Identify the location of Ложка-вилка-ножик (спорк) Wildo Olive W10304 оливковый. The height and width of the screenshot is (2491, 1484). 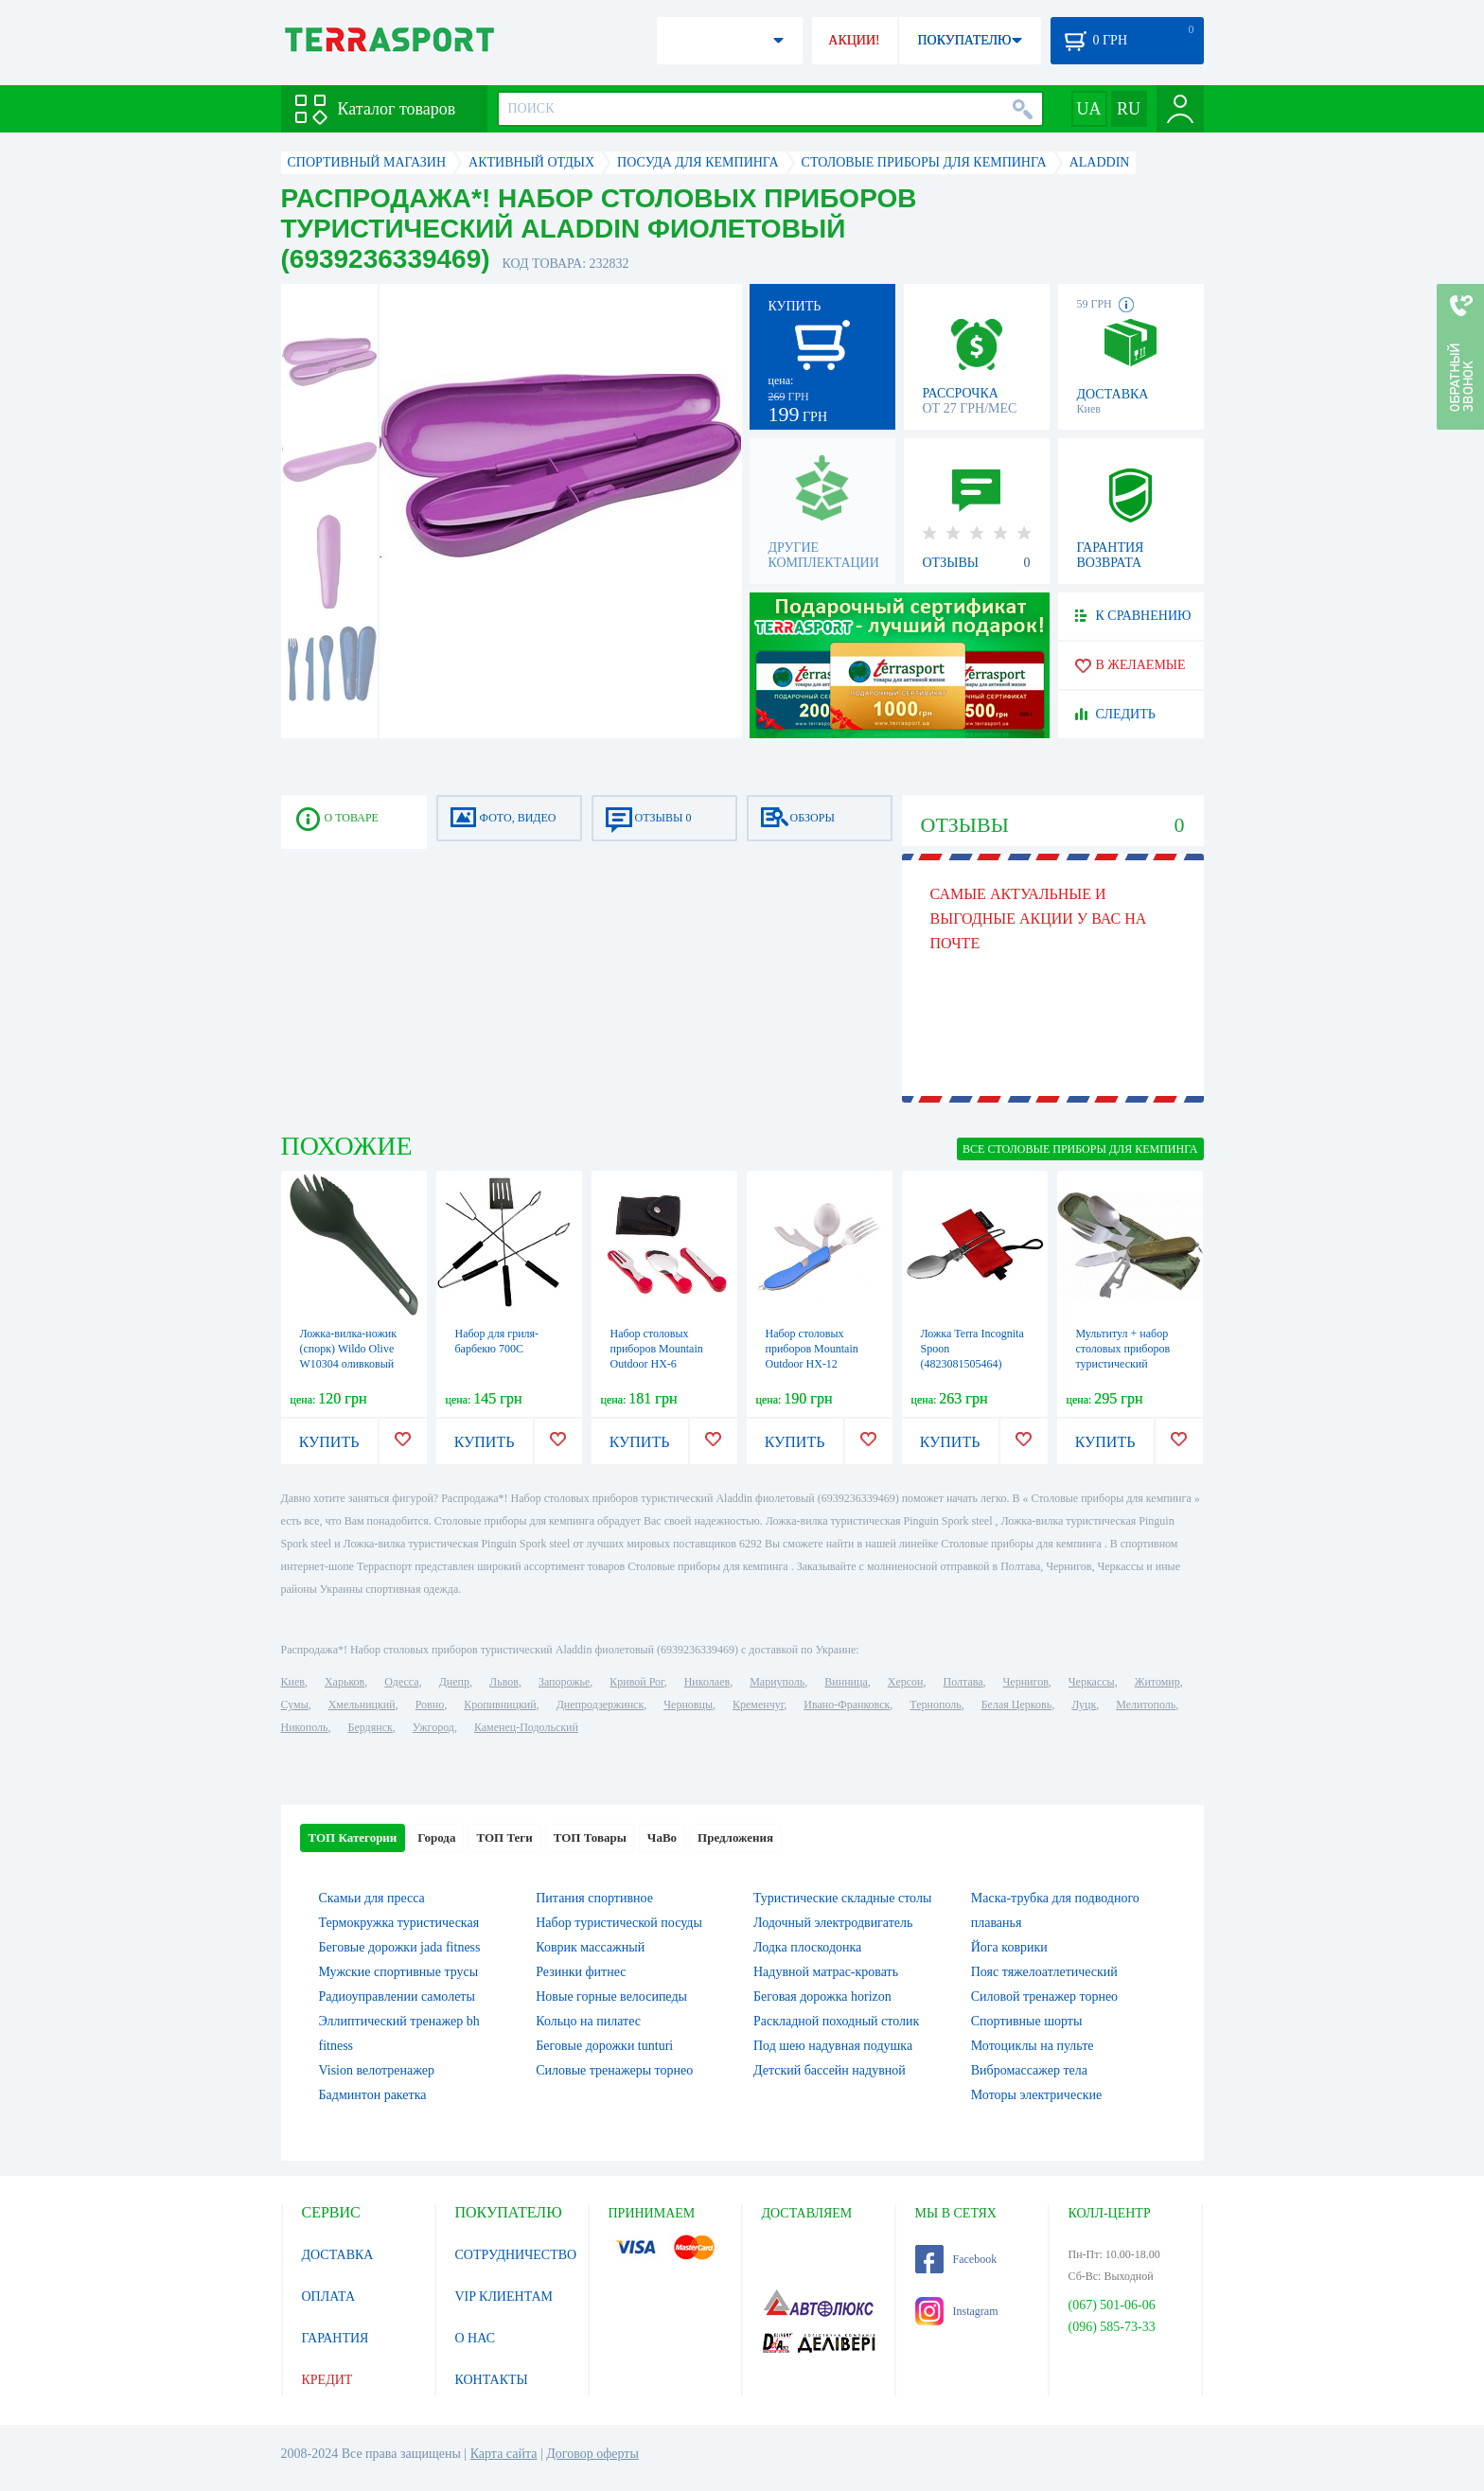
(349, 1348).